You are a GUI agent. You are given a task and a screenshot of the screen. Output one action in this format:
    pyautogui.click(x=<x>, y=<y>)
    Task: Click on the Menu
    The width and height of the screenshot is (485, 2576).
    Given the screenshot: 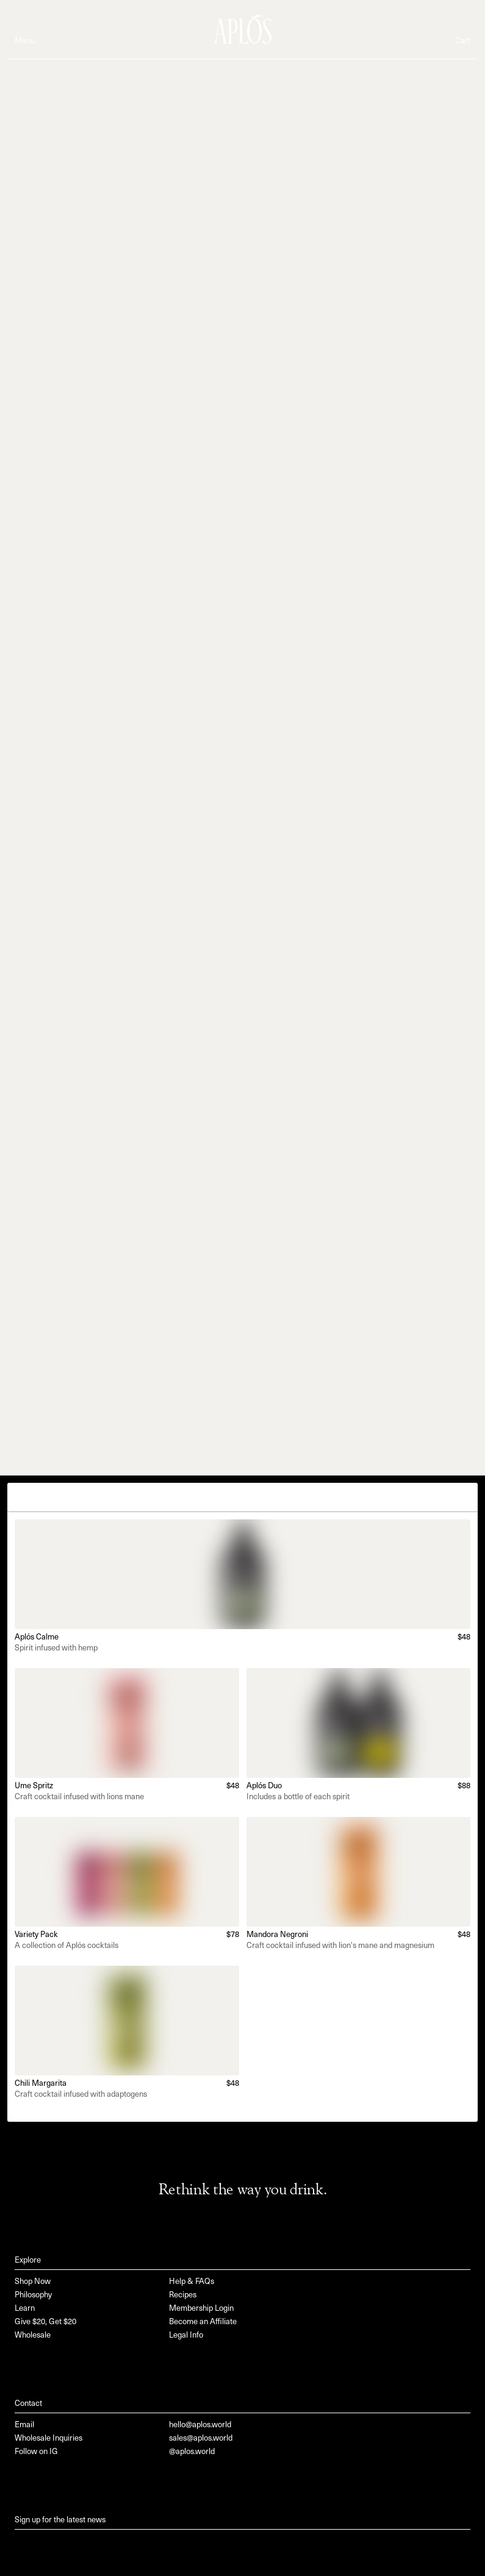 What is the action you would take?
    pyautogui.click(x=25, y=41)
    